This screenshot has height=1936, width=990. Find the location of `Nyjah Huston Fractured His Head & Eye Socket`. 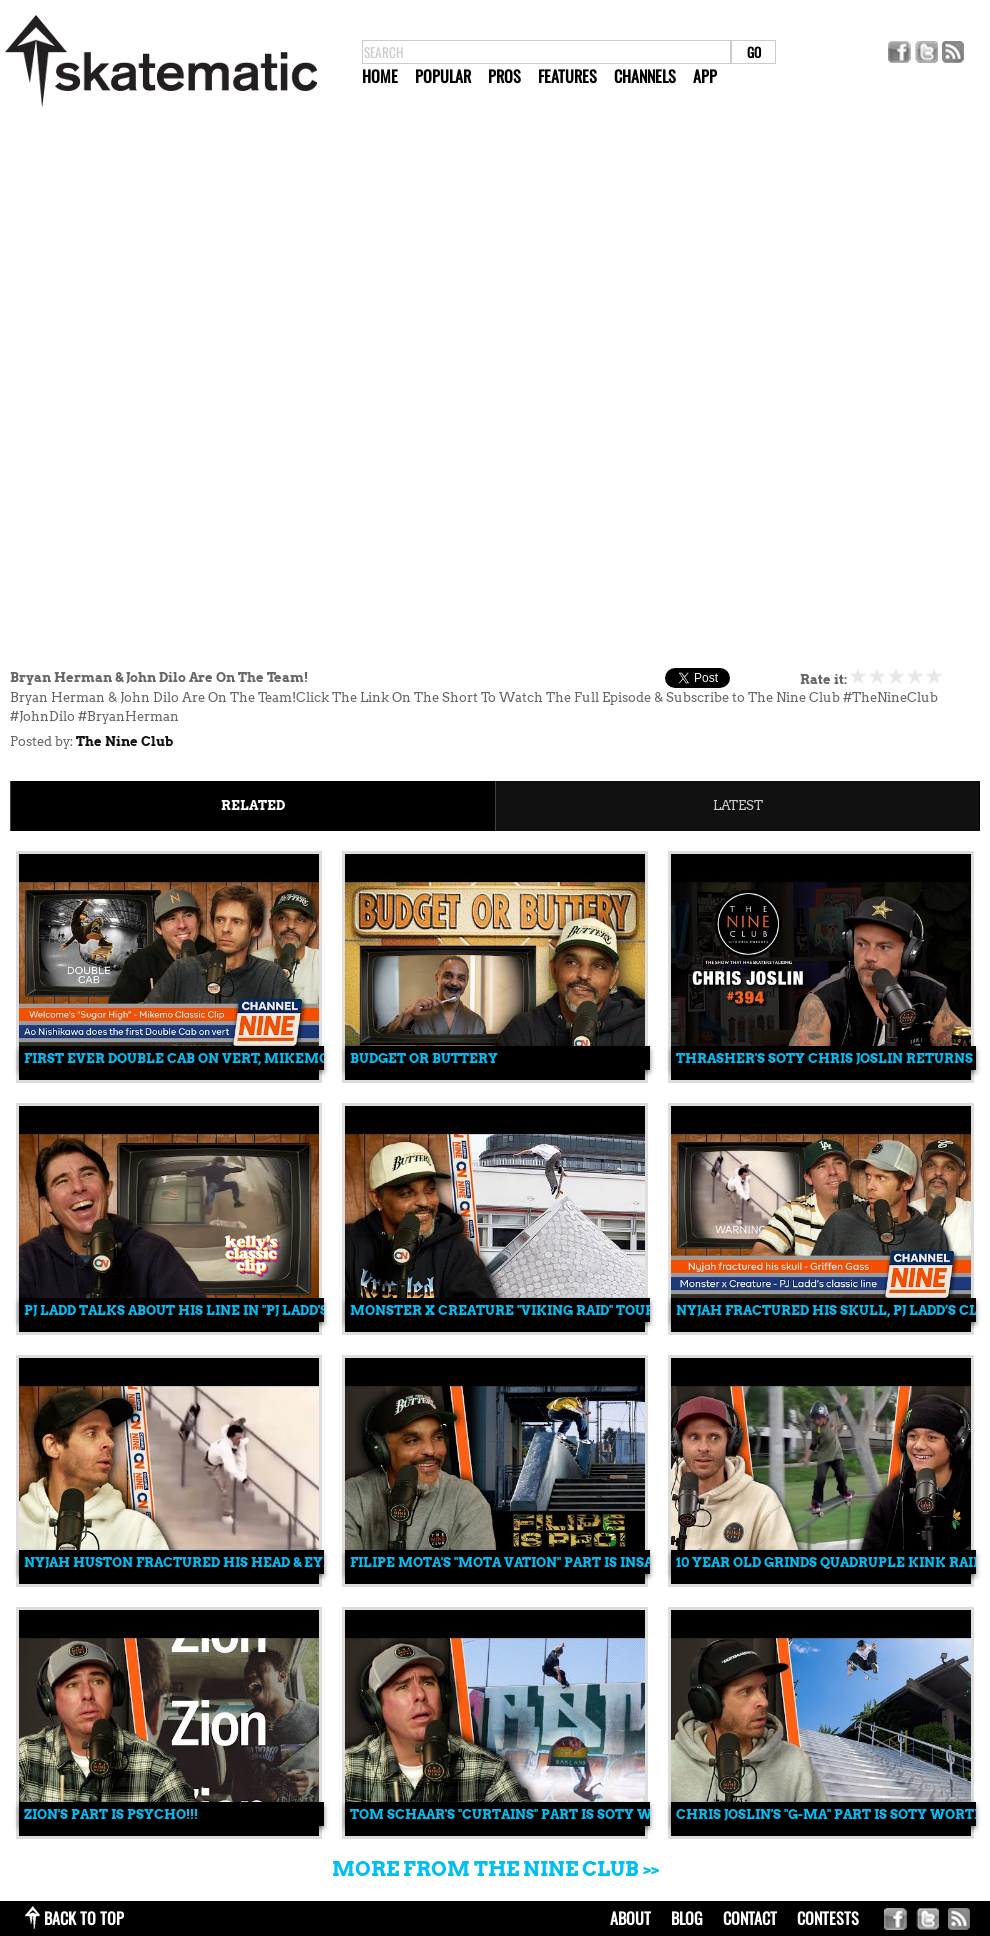

Nyjah Huston Fractured His Head & Eye Socket is located at coordinates (208, 1562).